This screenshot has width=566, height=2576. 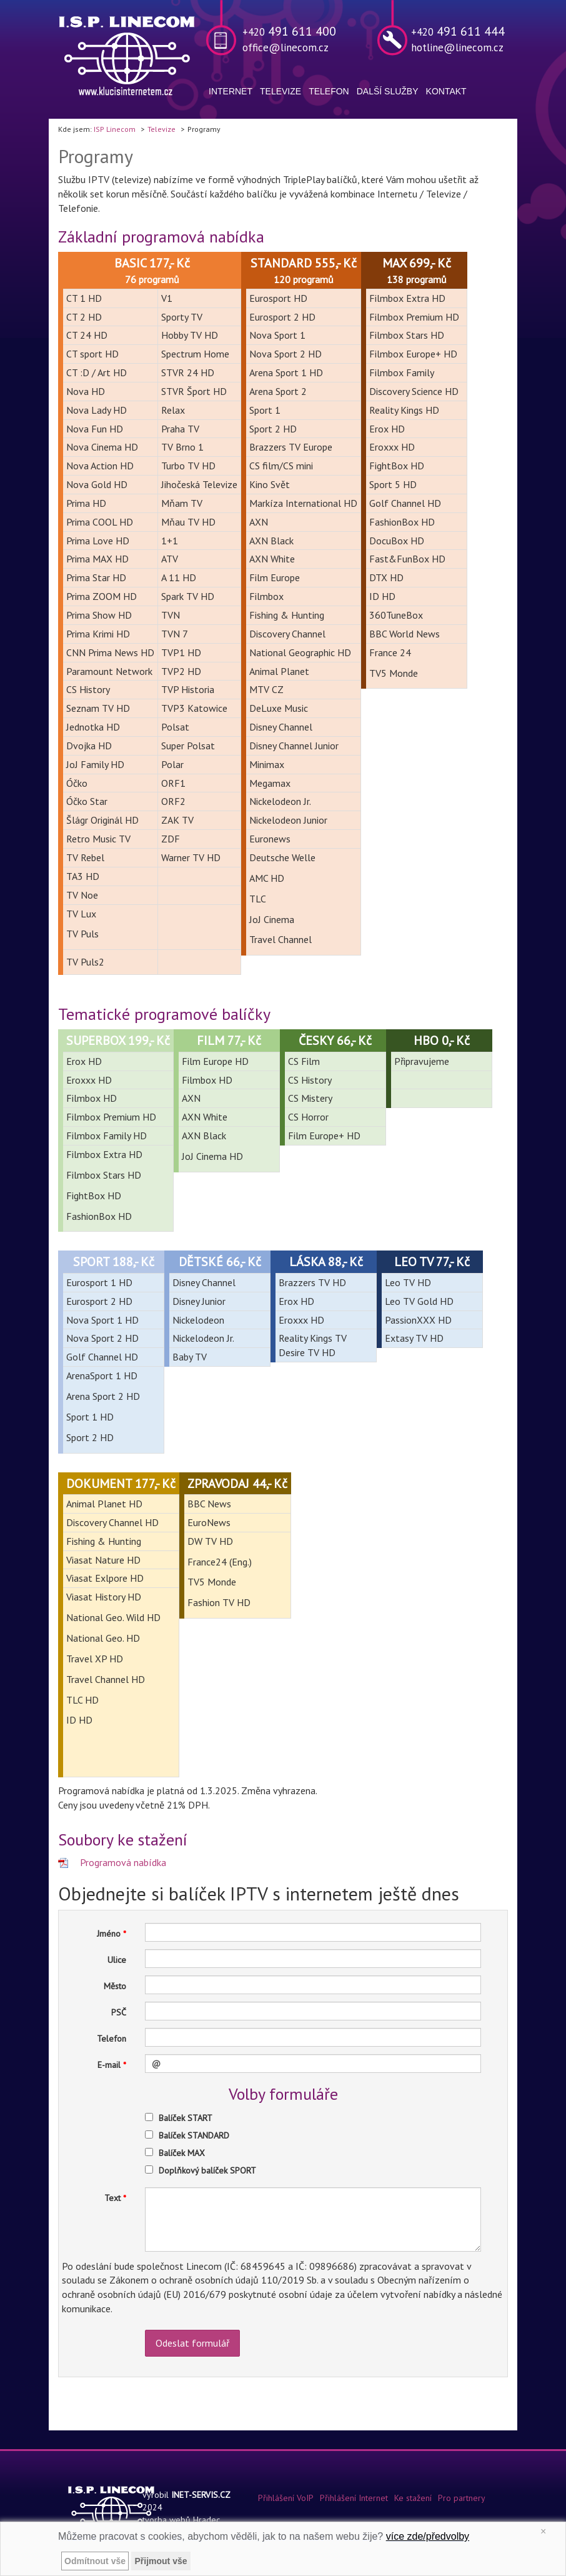 What do you see at coordinates (115, 1986) in the screenshot?
I see `Město` at bounding box center [115, 1986].